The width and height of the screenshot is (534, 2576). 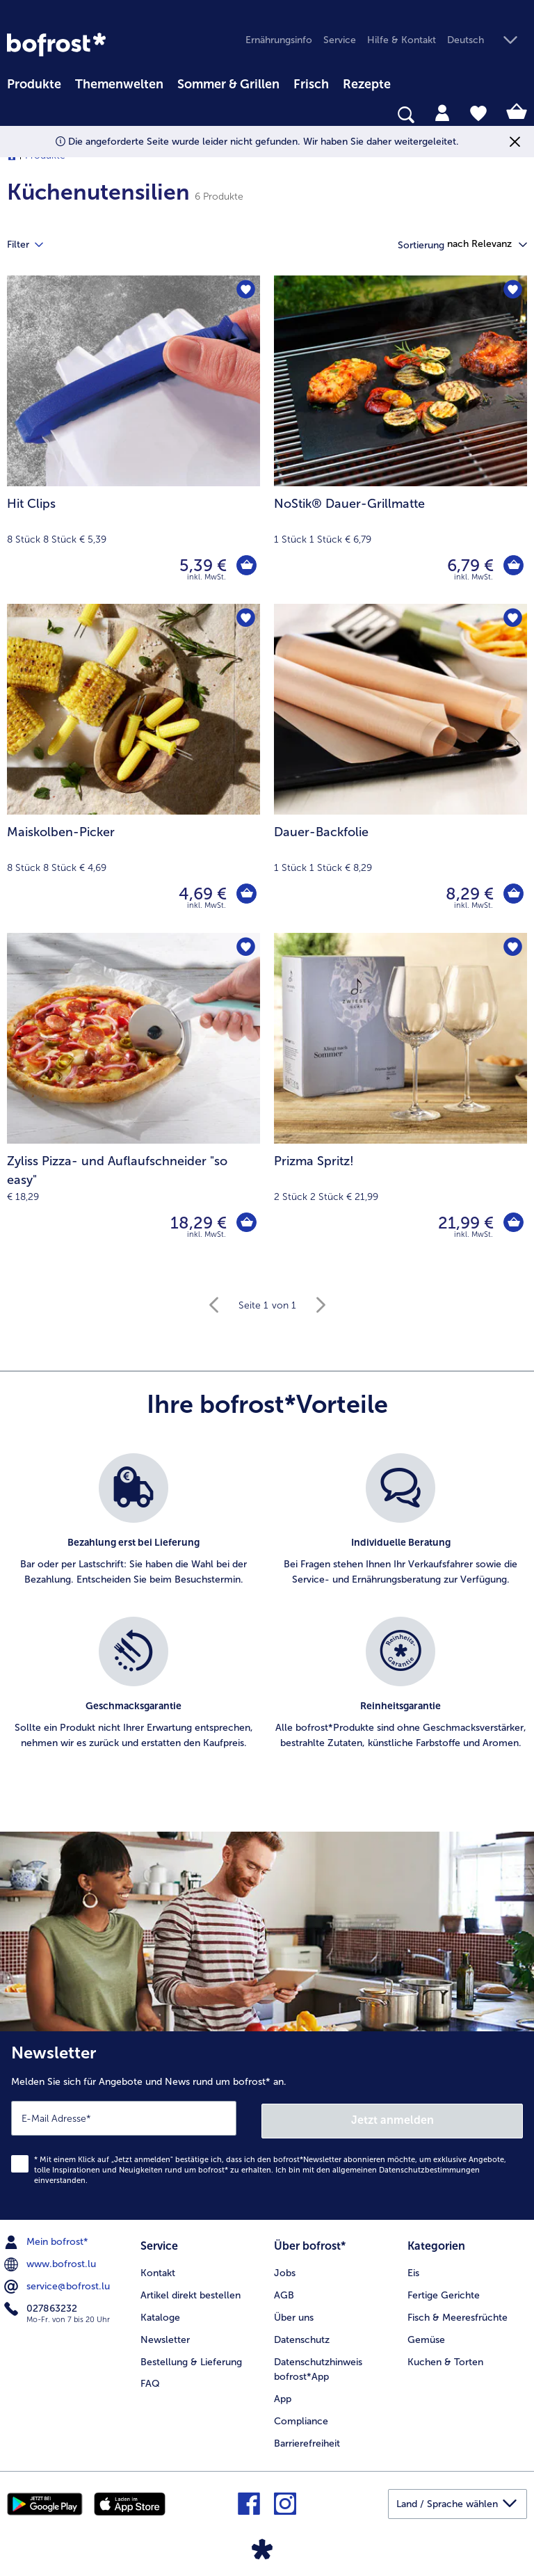 What do you see at coordinates (302, 2336) in the screenshot?
I see `Datenschutz [menuitem]` at bounding box center [302, 2336].